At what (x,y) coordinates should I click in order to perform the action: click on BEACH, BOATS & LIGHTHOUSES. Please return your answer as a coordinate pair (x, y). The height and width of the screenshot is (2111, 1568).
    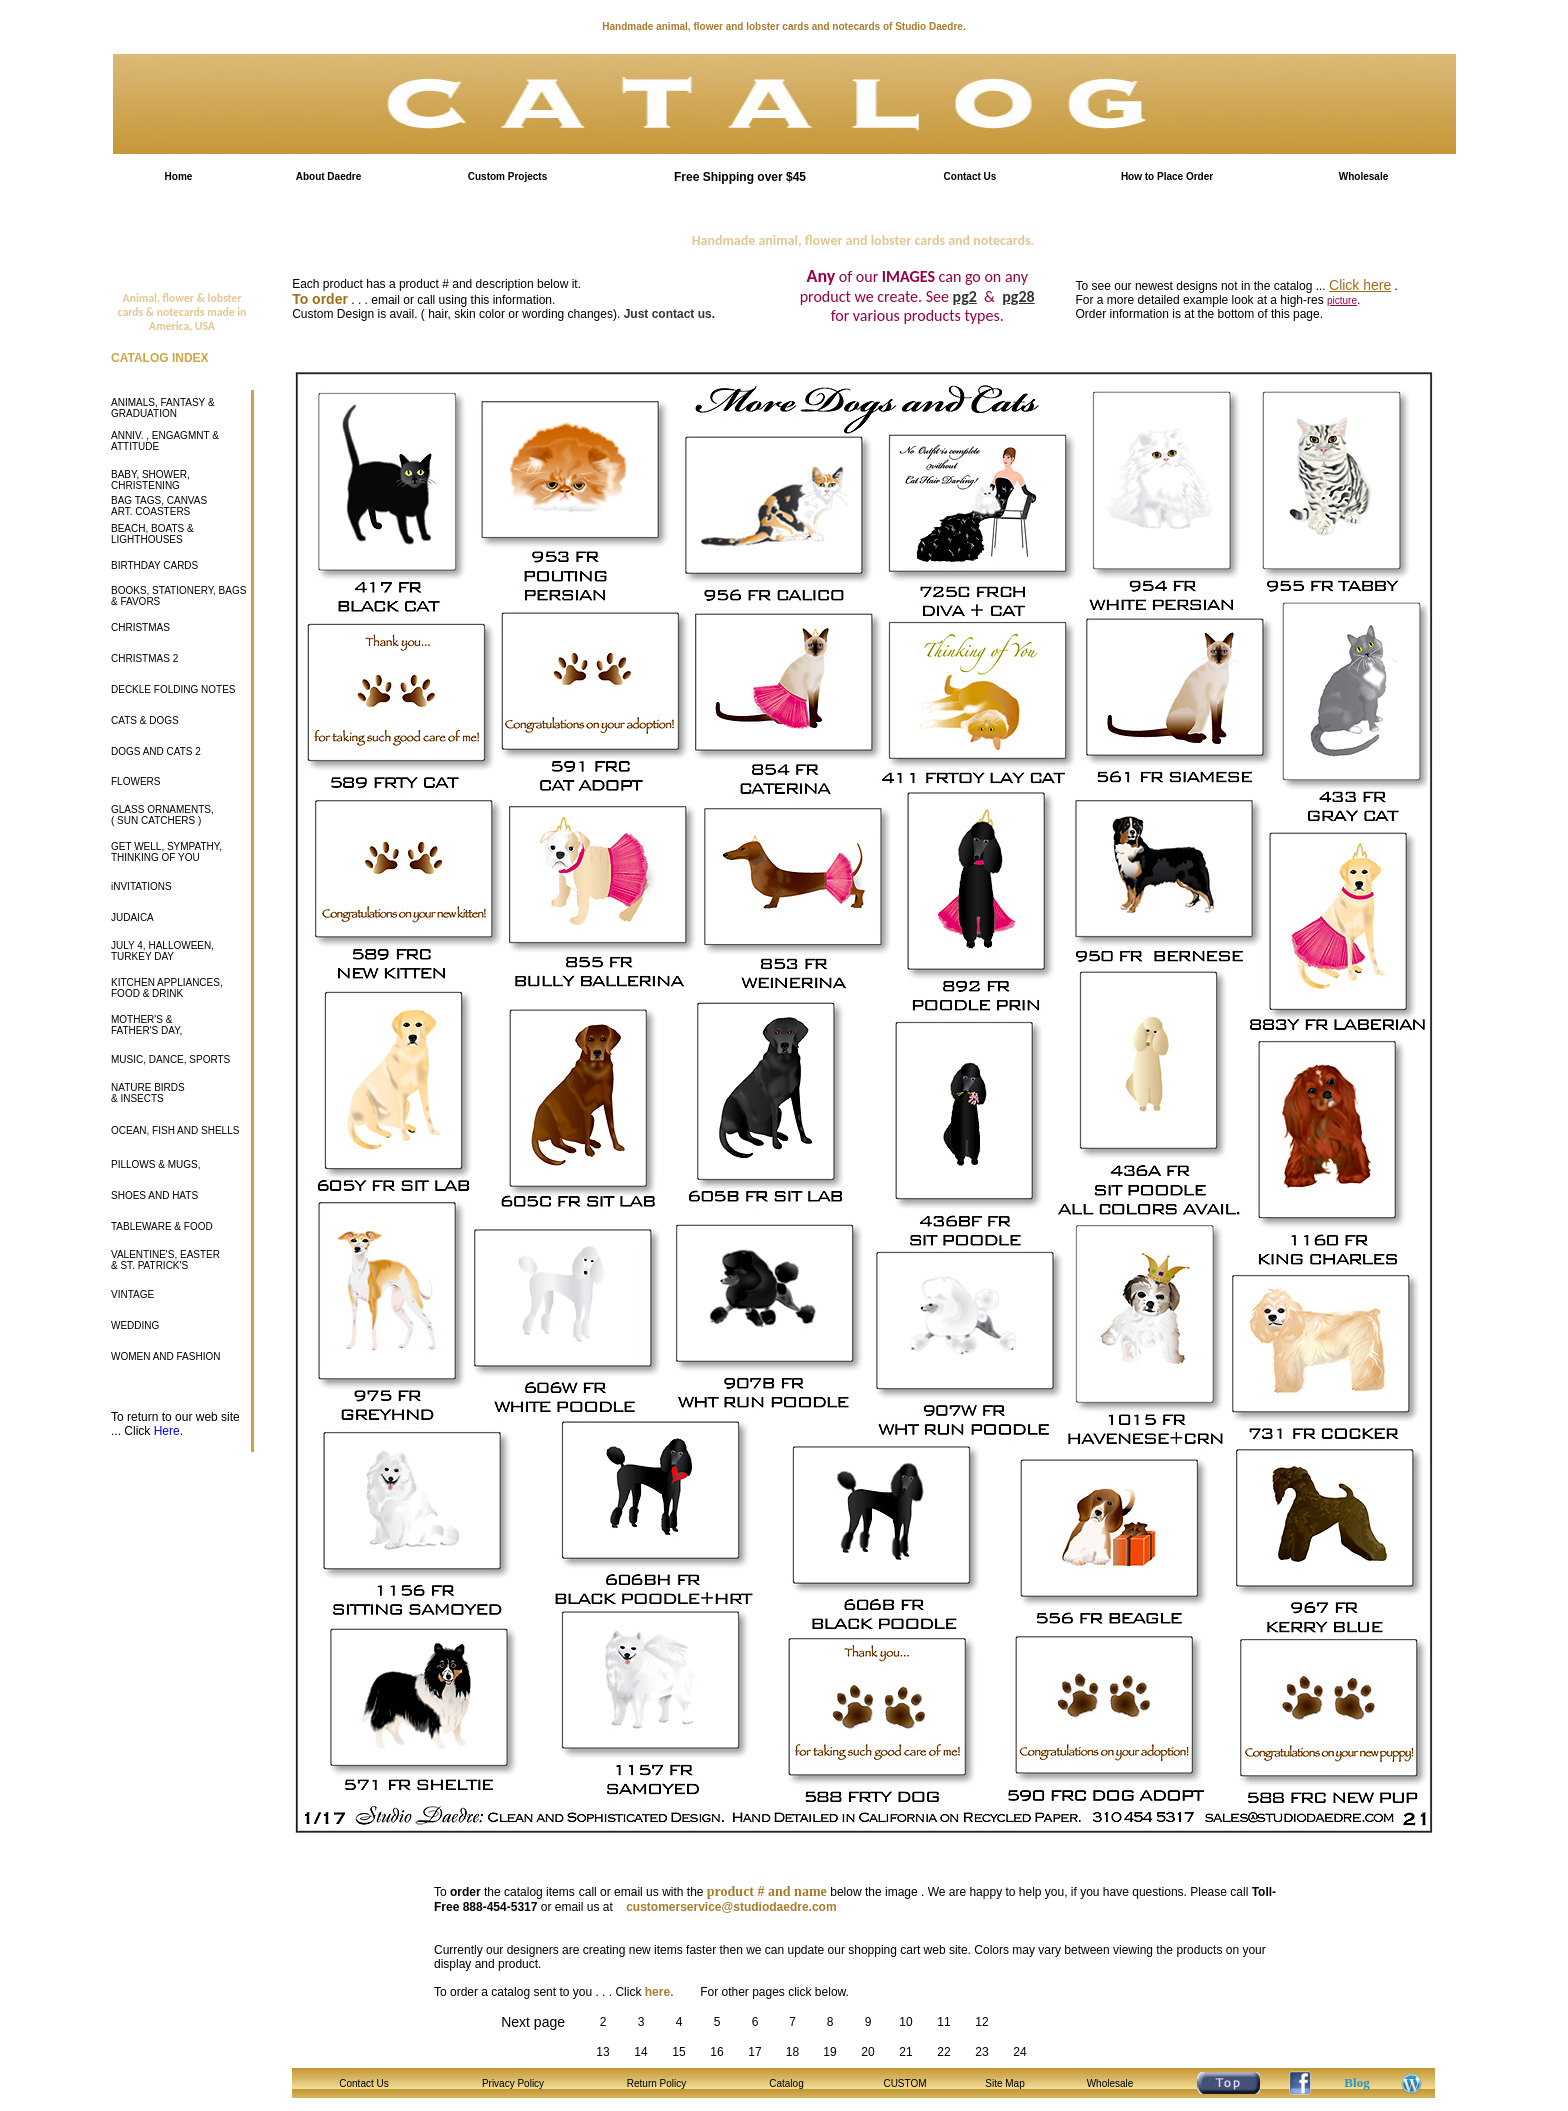
    Looking at the image, I should click on (152, 534).